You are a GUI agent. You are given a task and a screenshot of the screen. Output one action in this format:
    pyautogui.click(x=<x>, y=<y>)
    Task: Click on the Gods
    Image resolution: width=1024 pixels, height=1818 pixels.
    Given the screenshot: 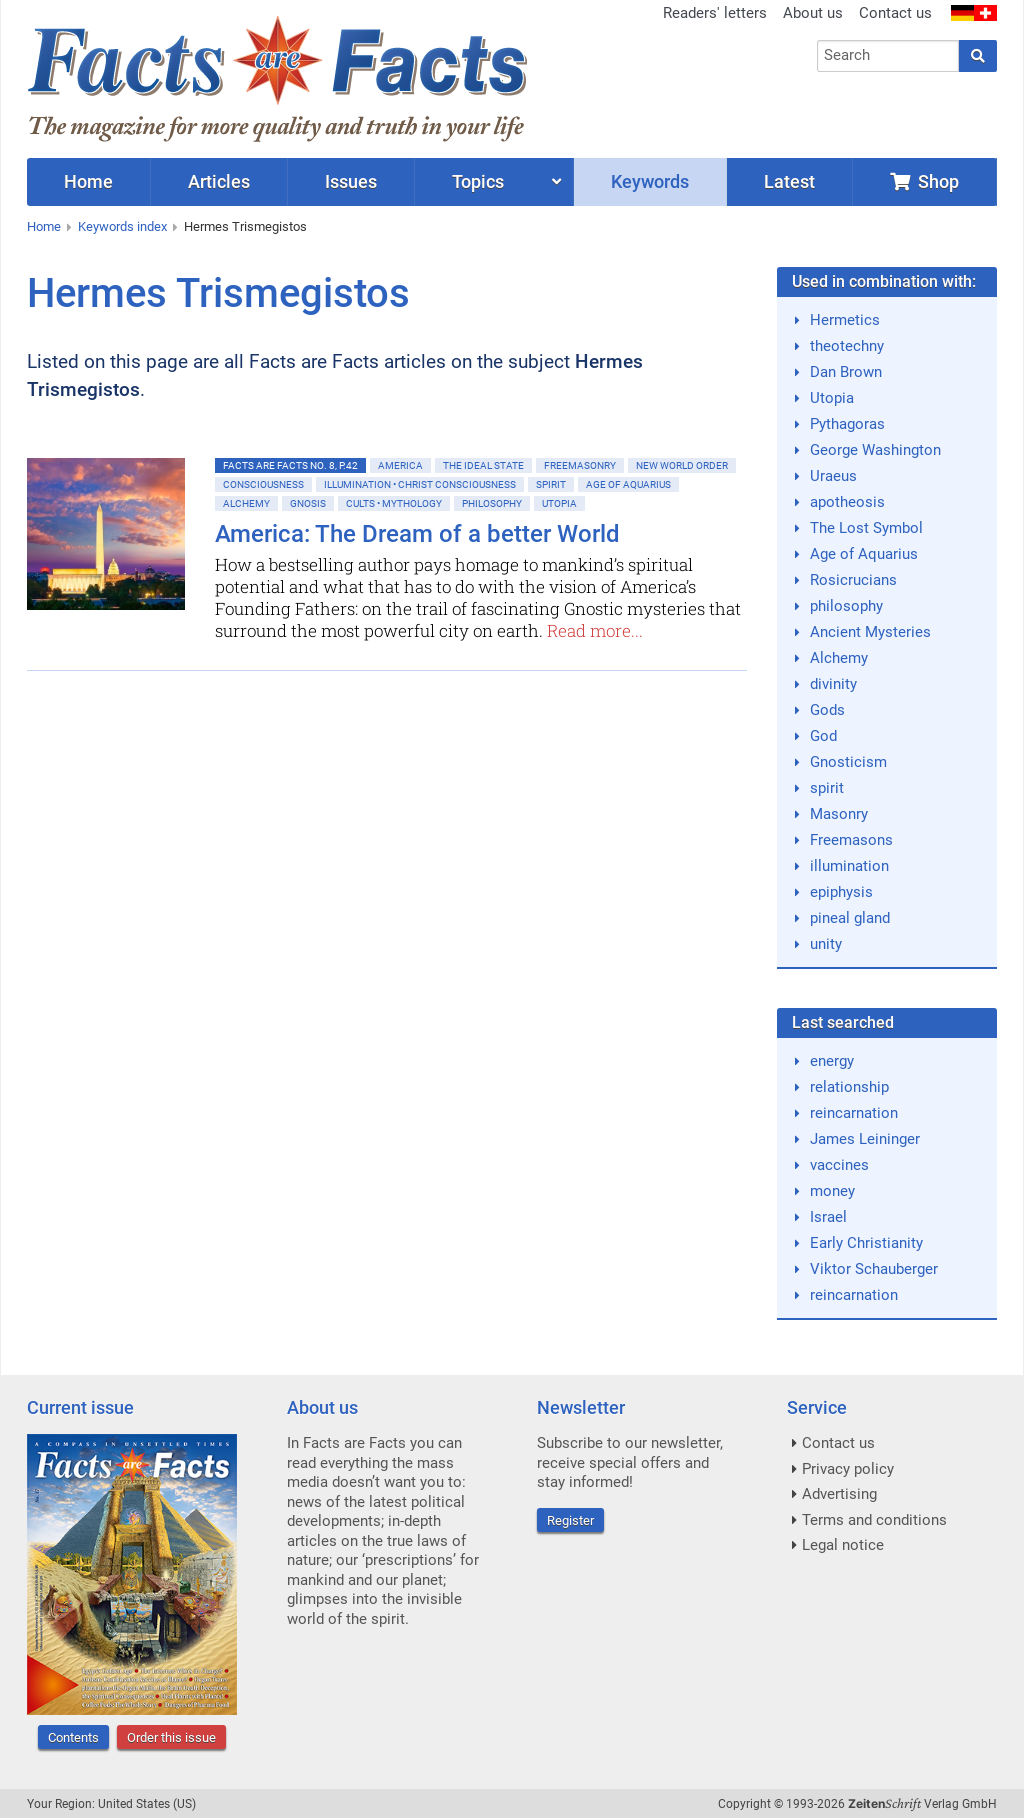 What is the action you would take?
    pyautogui.click(x=827, y=710)
    